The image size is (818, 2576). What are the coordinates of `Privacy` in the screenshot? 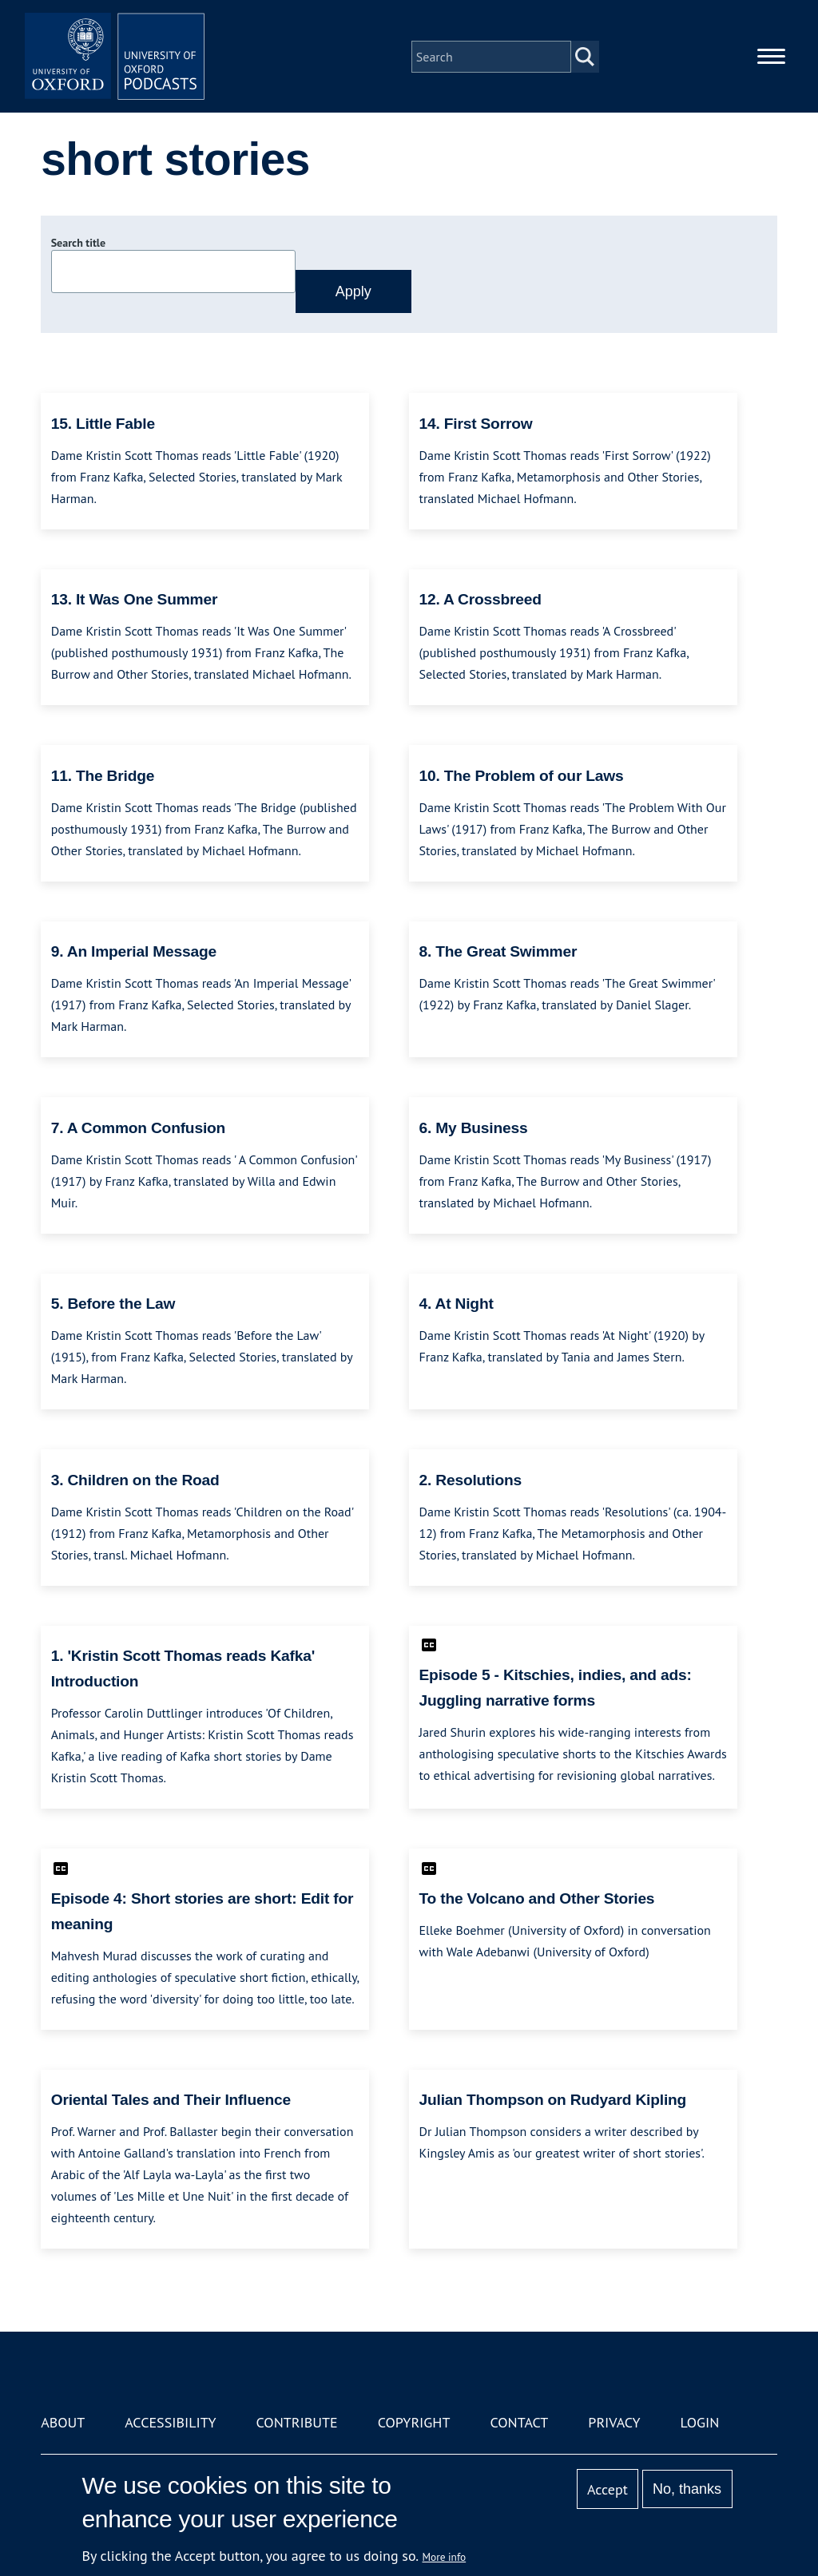 It's located at (614, 2422).